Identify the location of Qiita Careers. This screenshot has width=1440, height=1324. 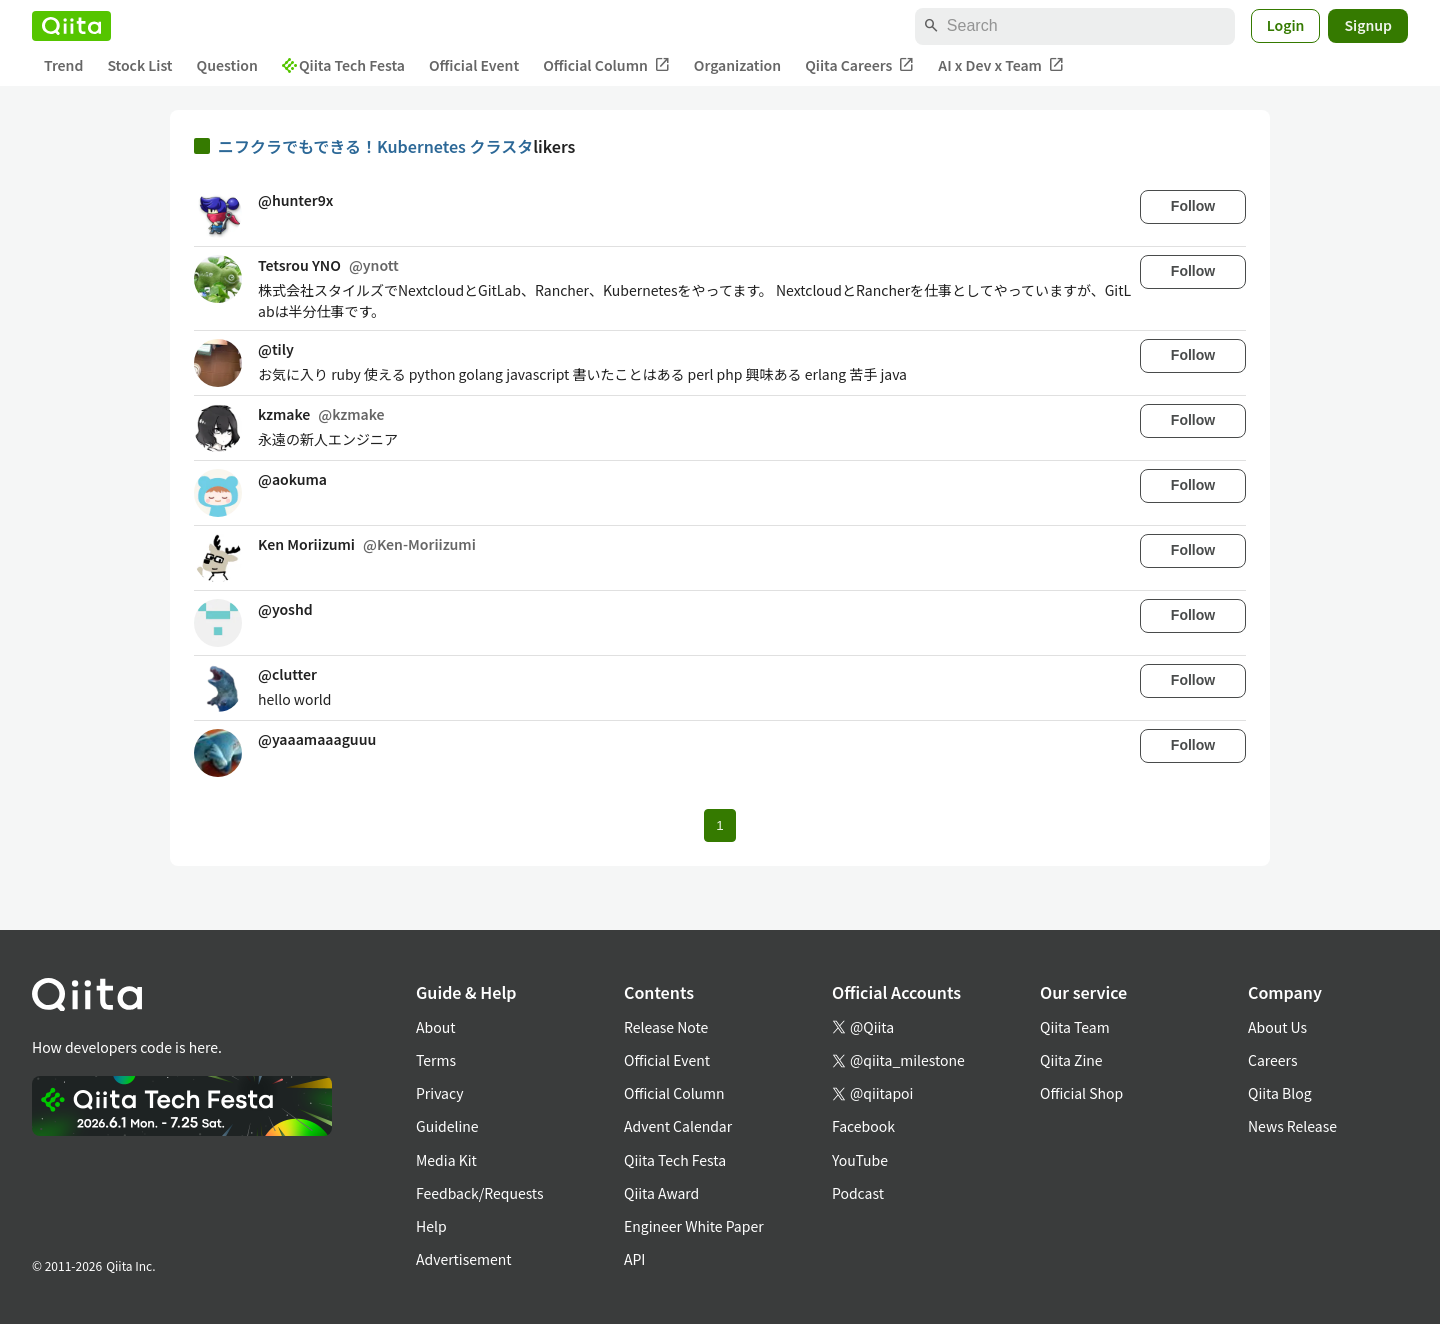
(859, 65).